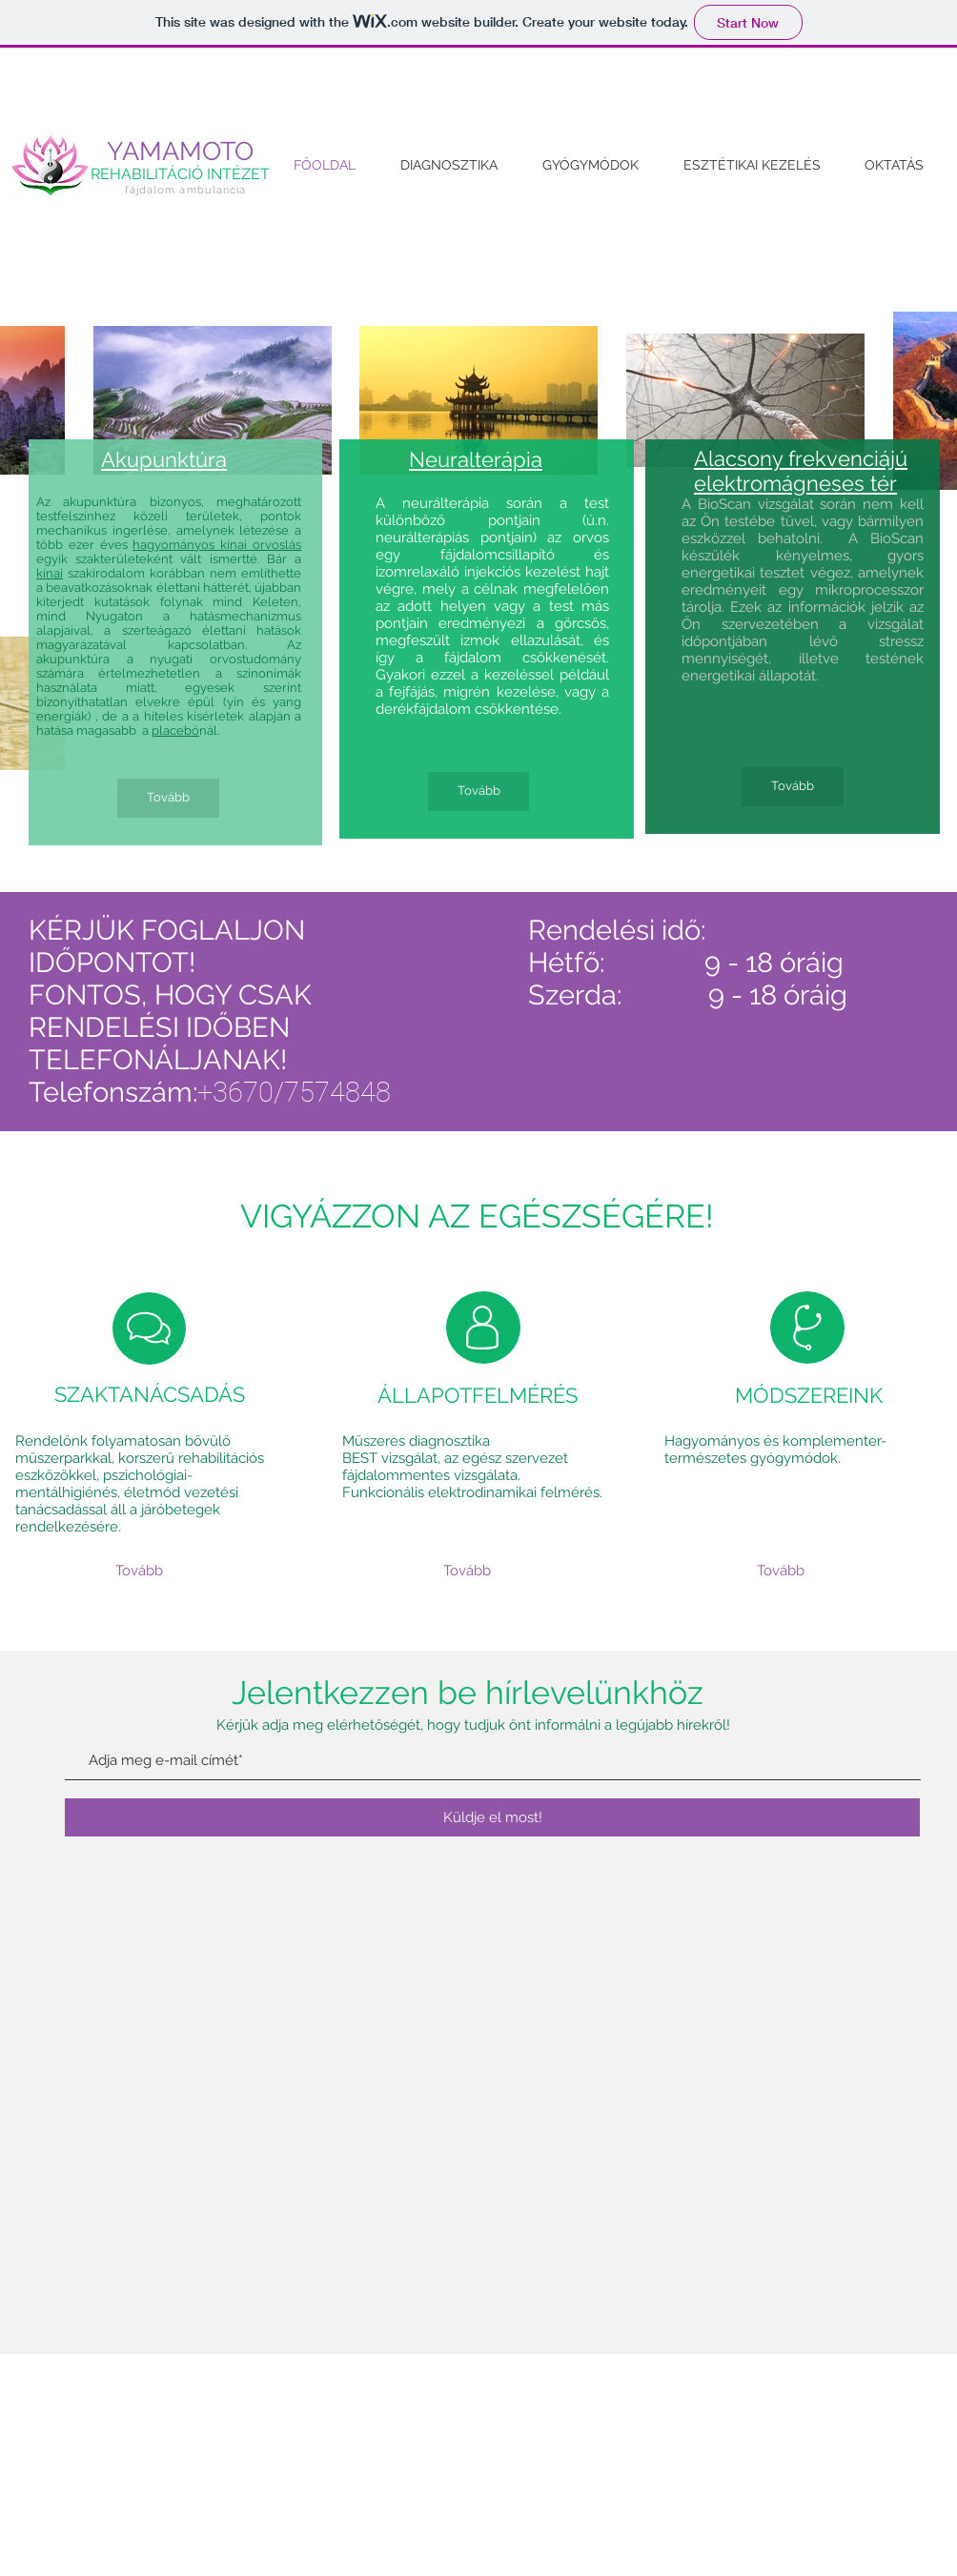 The height and width of the screenshot is (2576, 957). Describe the element at coordinates (180, 151) in the screenshot. I see `YAMAMOTO` at that location.